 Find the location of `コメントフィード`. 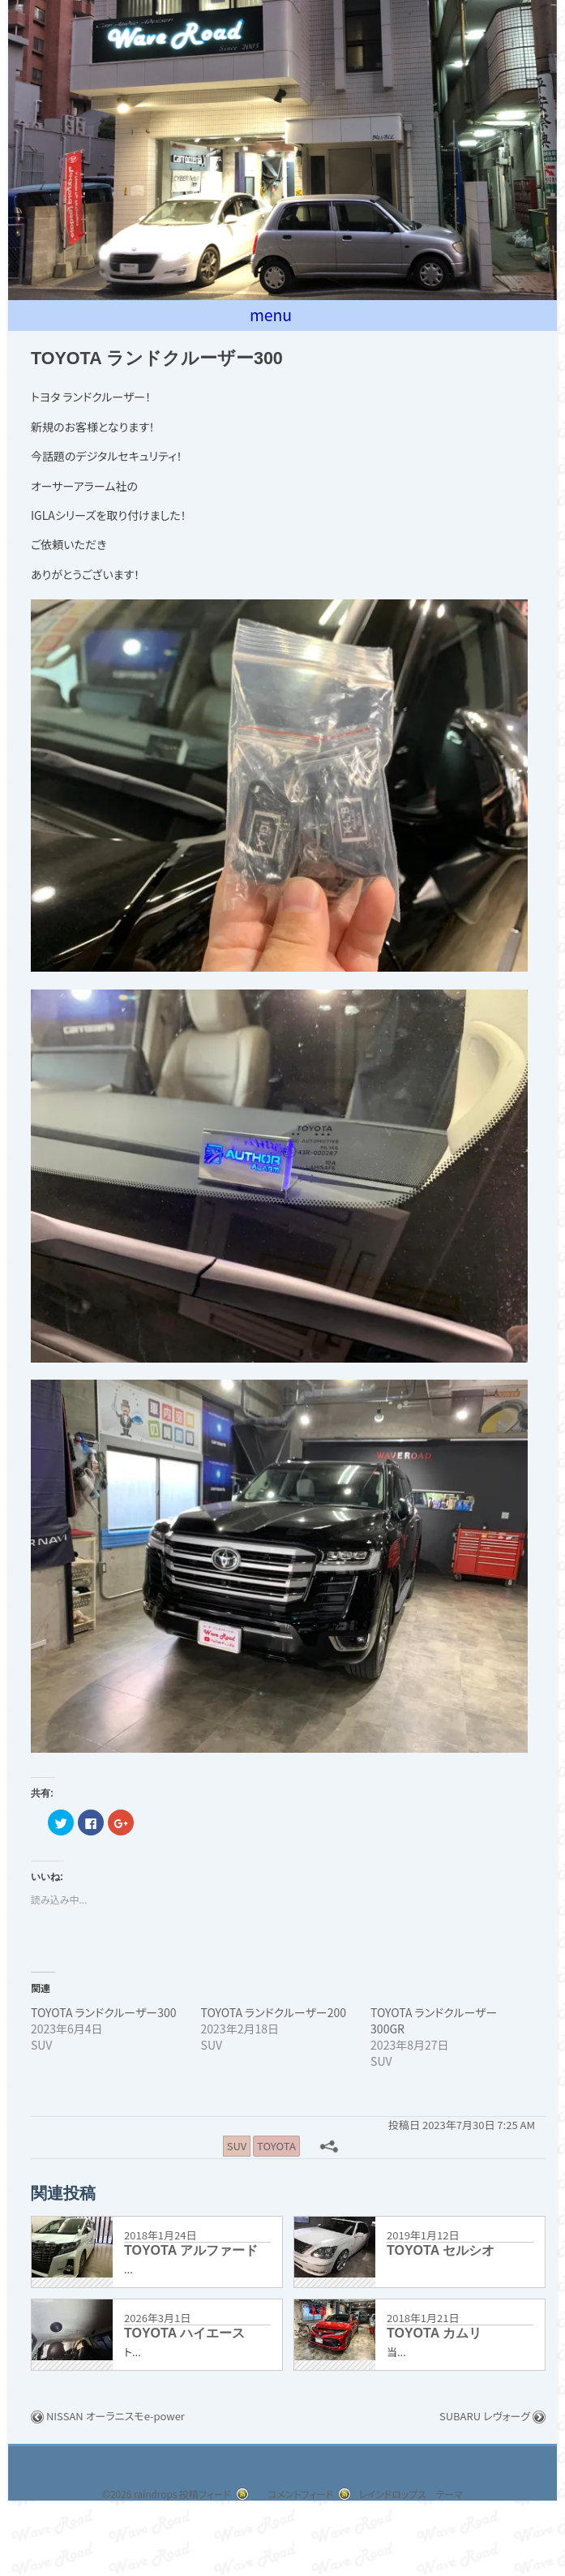

コメントフィード is located at coordinates (297, 2496).